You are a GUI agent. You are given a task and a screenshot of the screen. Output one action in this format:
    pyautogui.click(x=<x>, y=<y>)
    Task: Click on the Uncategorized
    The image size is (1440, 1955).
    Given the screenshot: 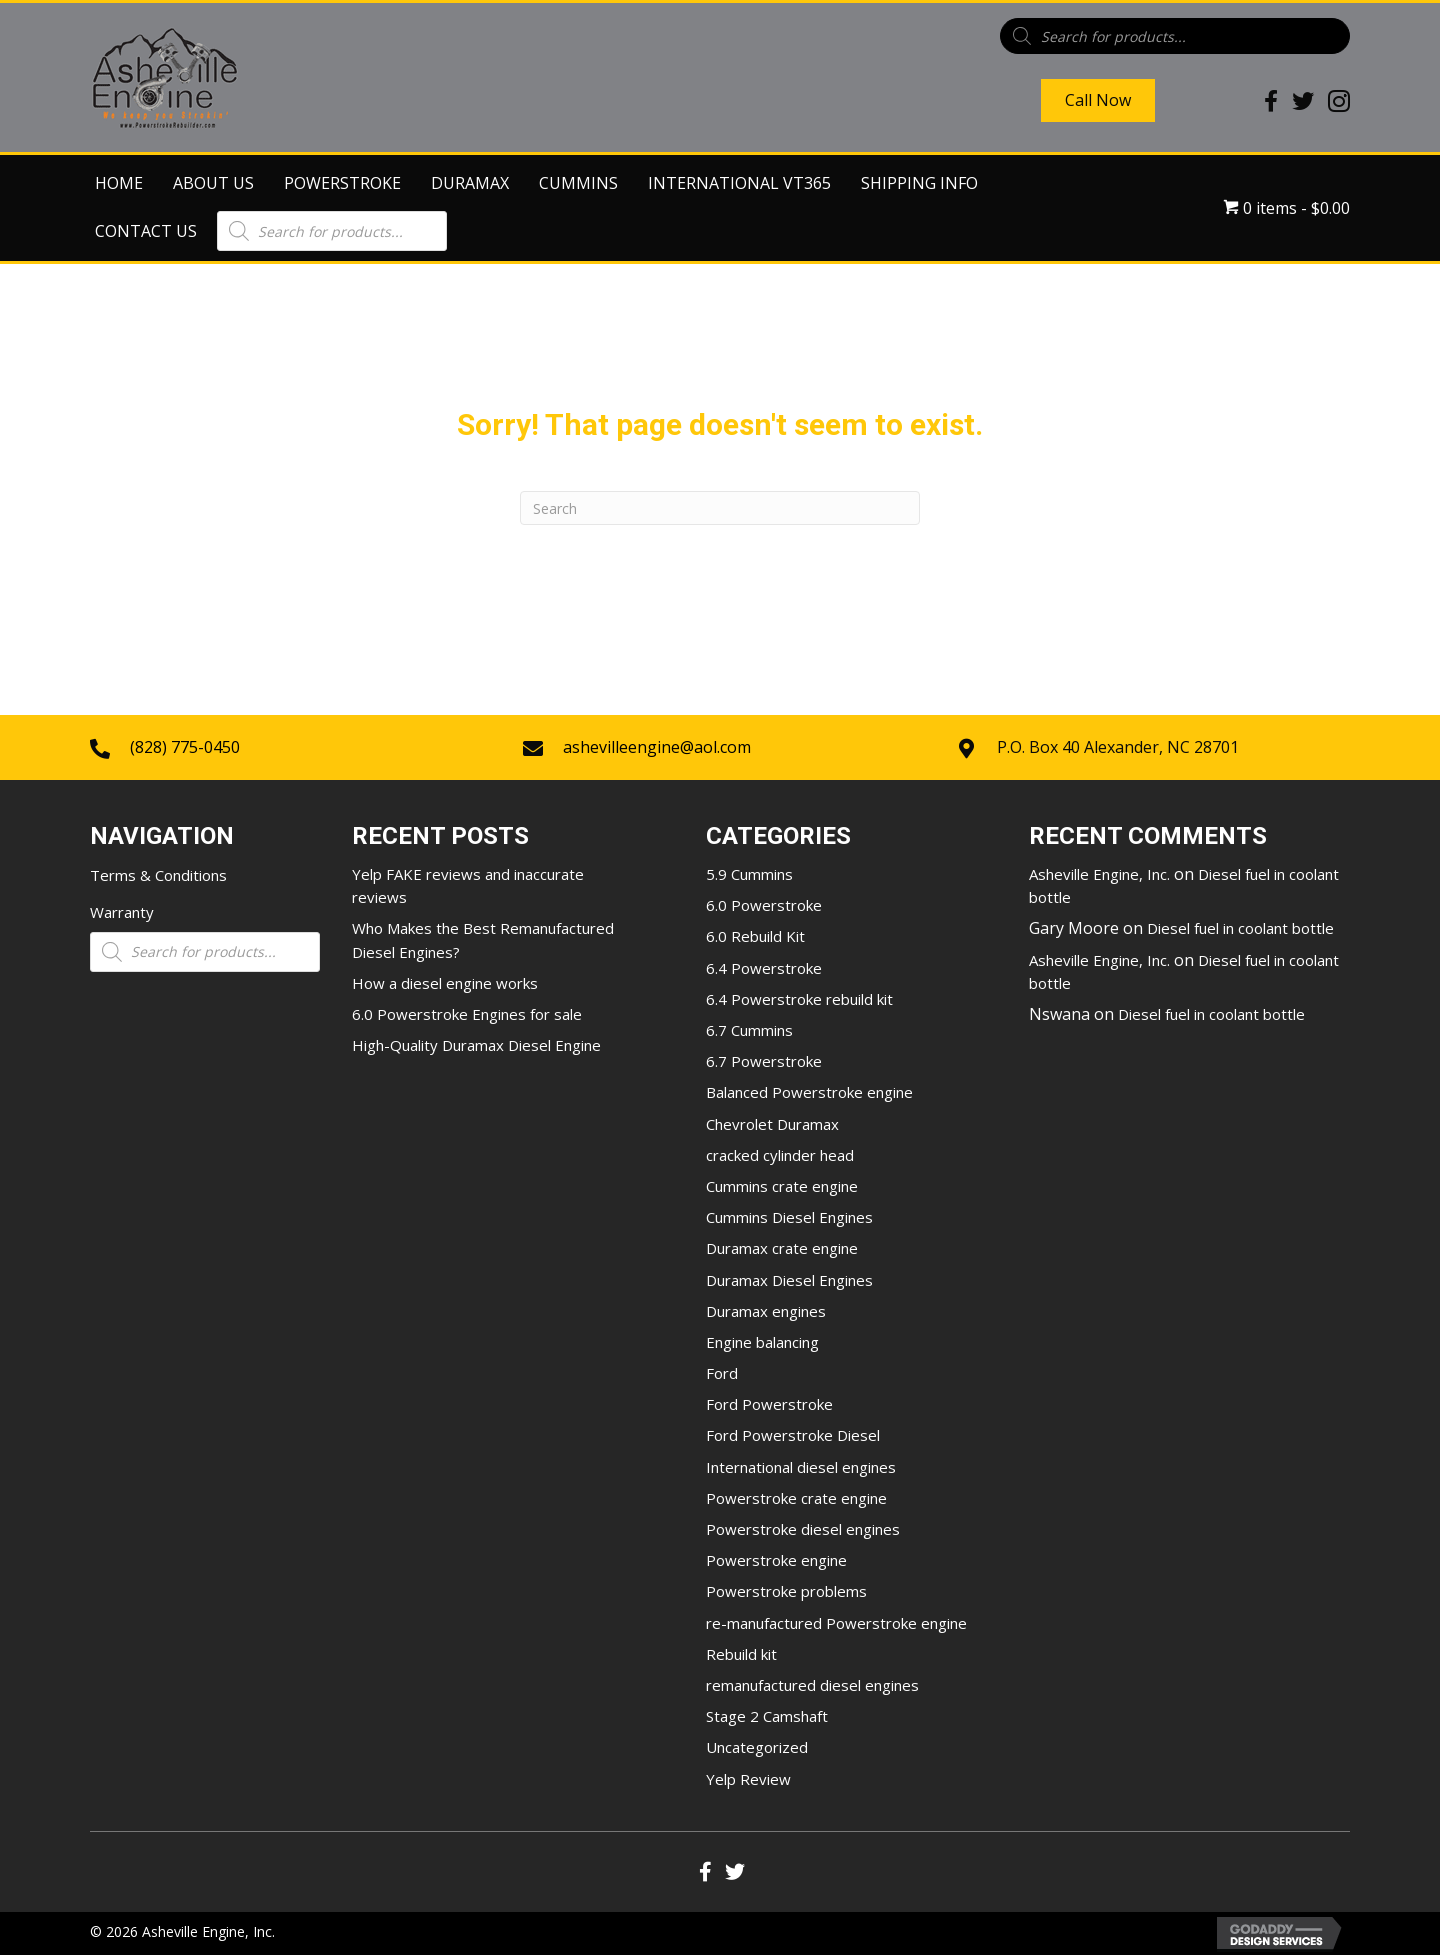 What is the action you would take?
    pyautogui.click(x=757, y=1747)
    